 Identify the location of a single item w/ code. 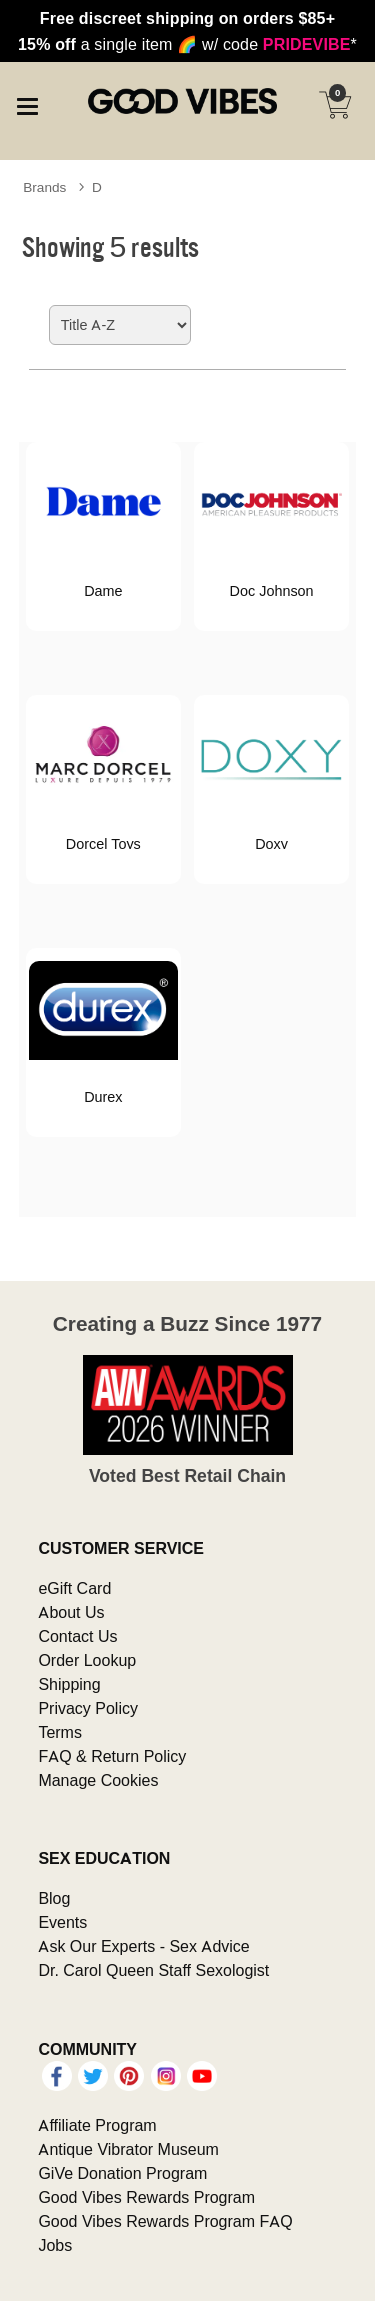
(187, 44).